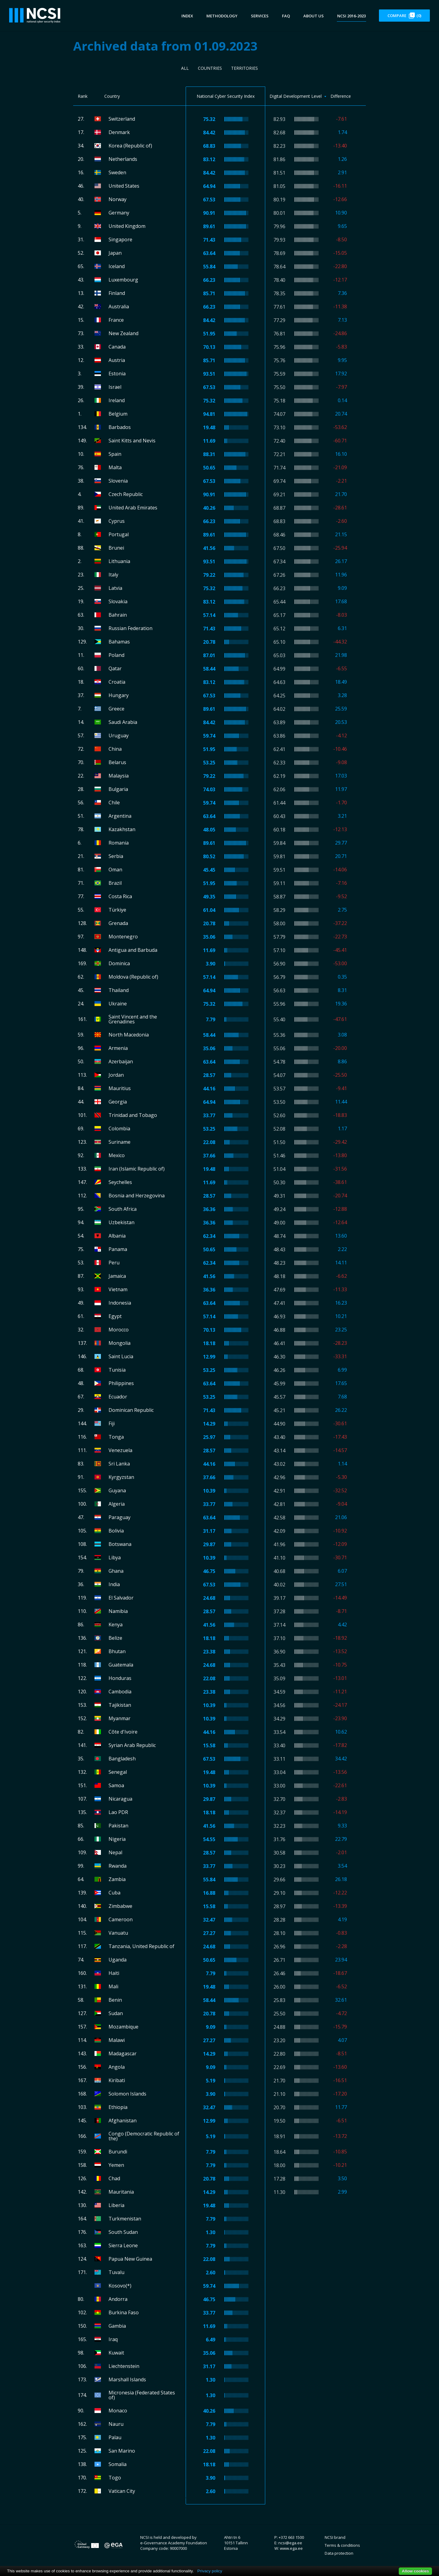 The width and height of the screenshot is (439, 2576). What do you see at coordinates (130, 145) in the screenshot?
I see `Korea (Republic of)` at bounding box center [130, 145].